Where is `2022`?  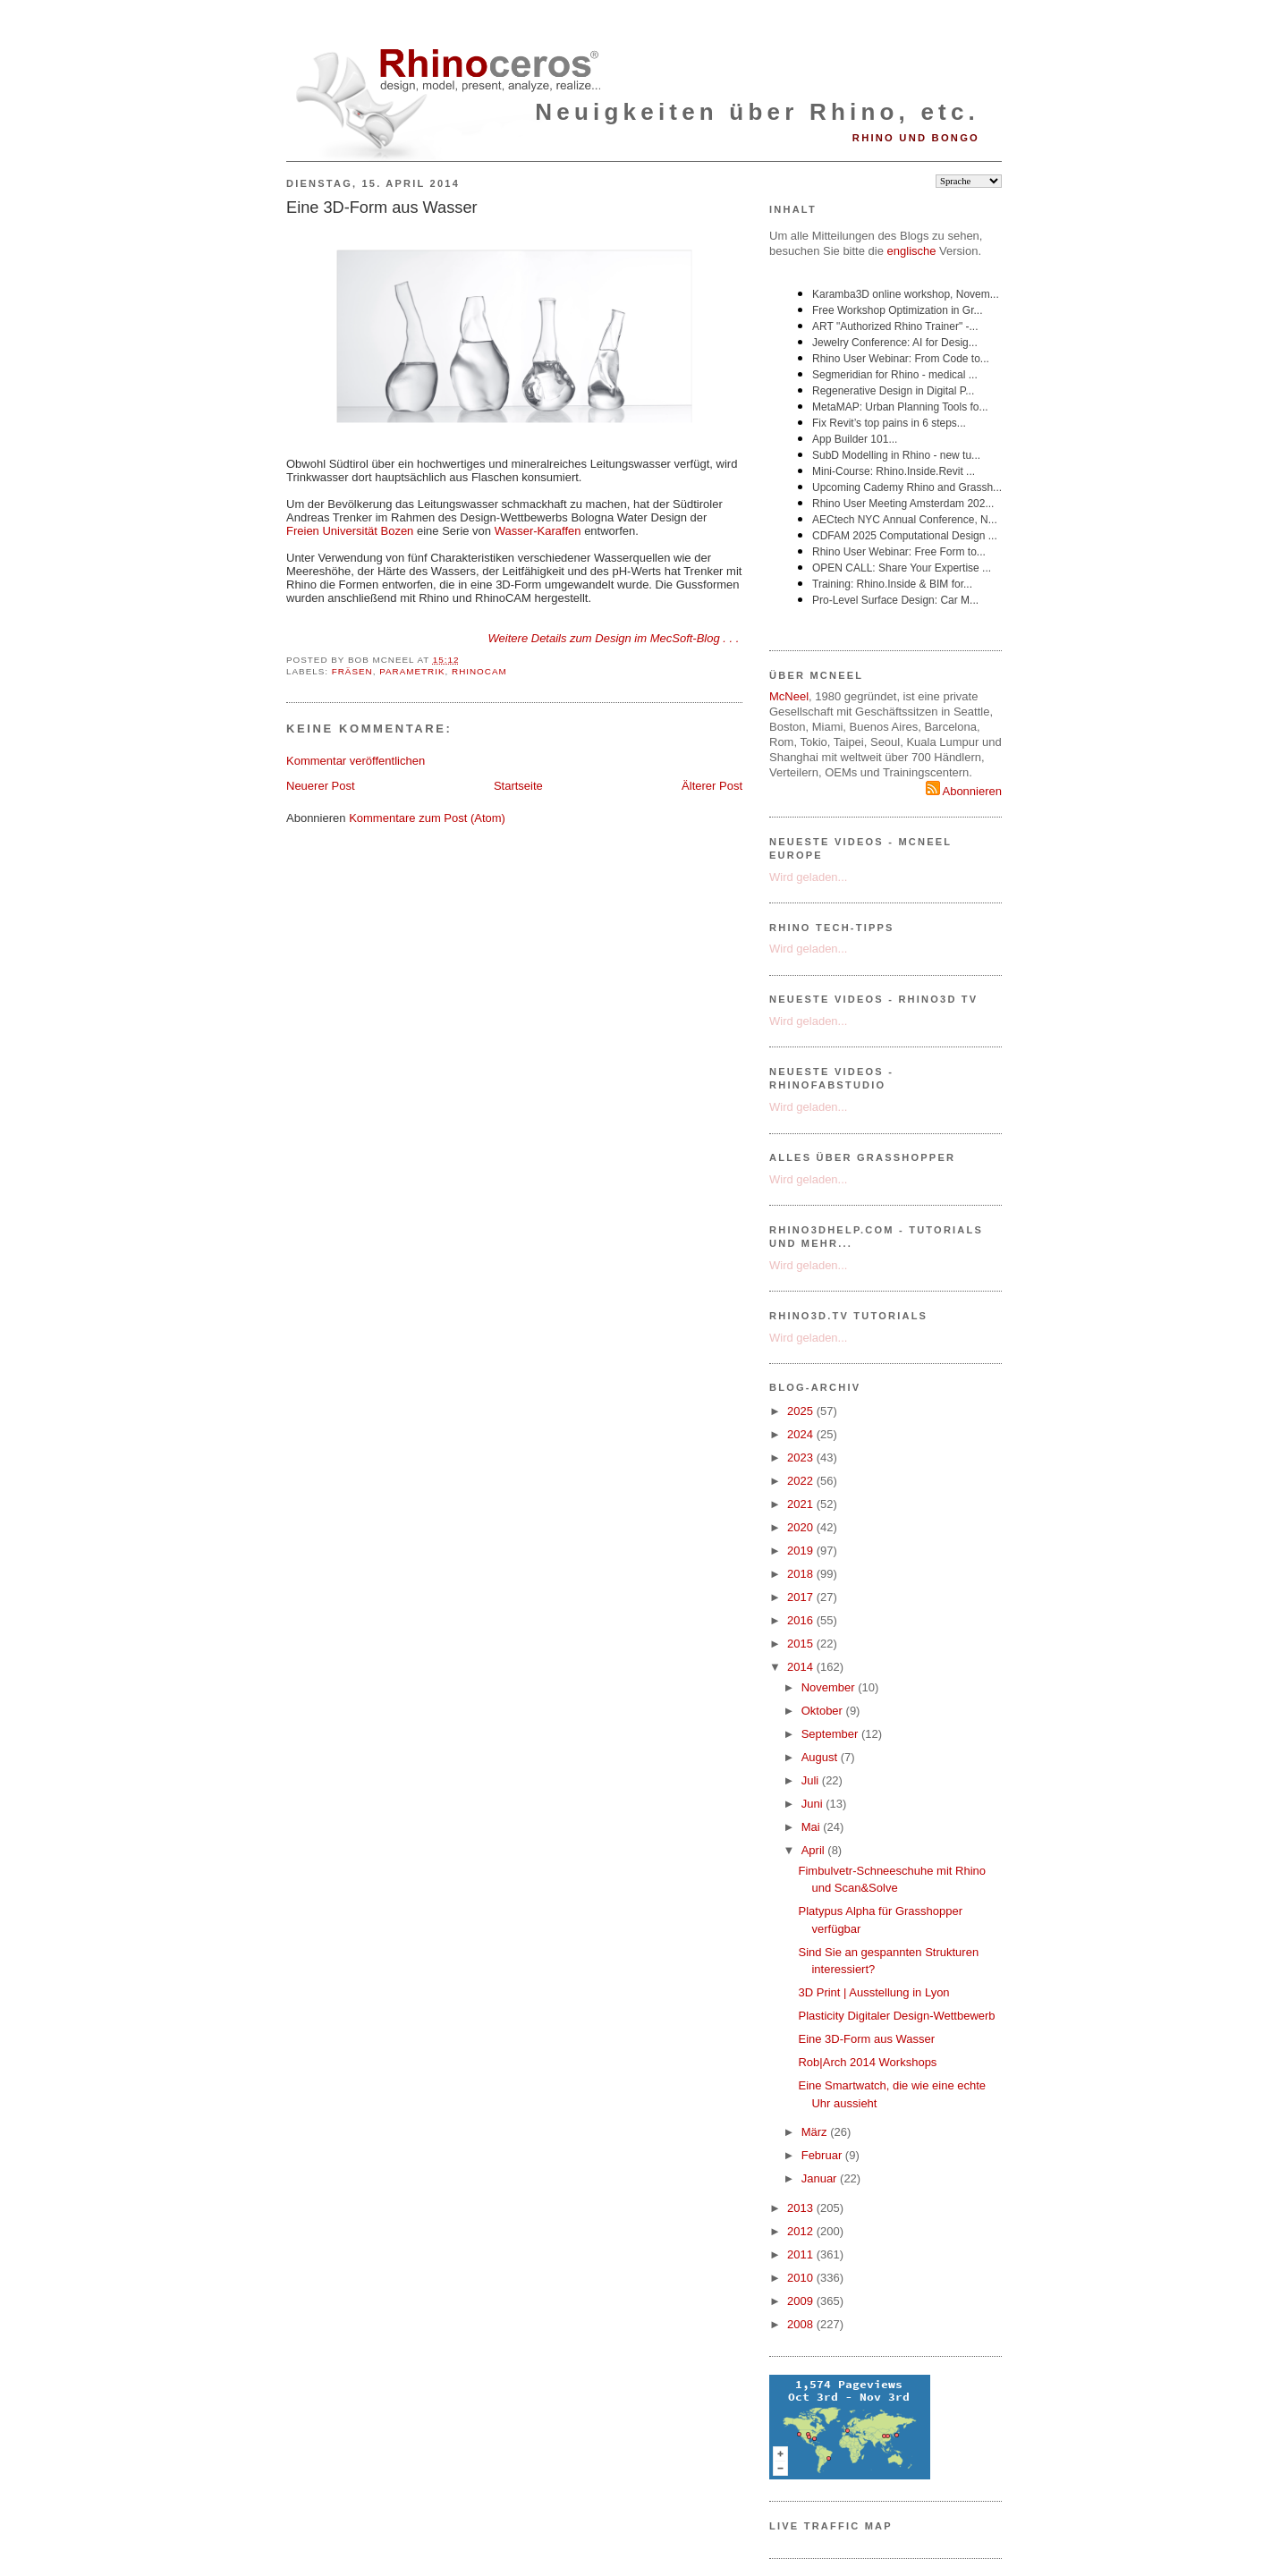
2022 is located at coordinates (802, 1480).